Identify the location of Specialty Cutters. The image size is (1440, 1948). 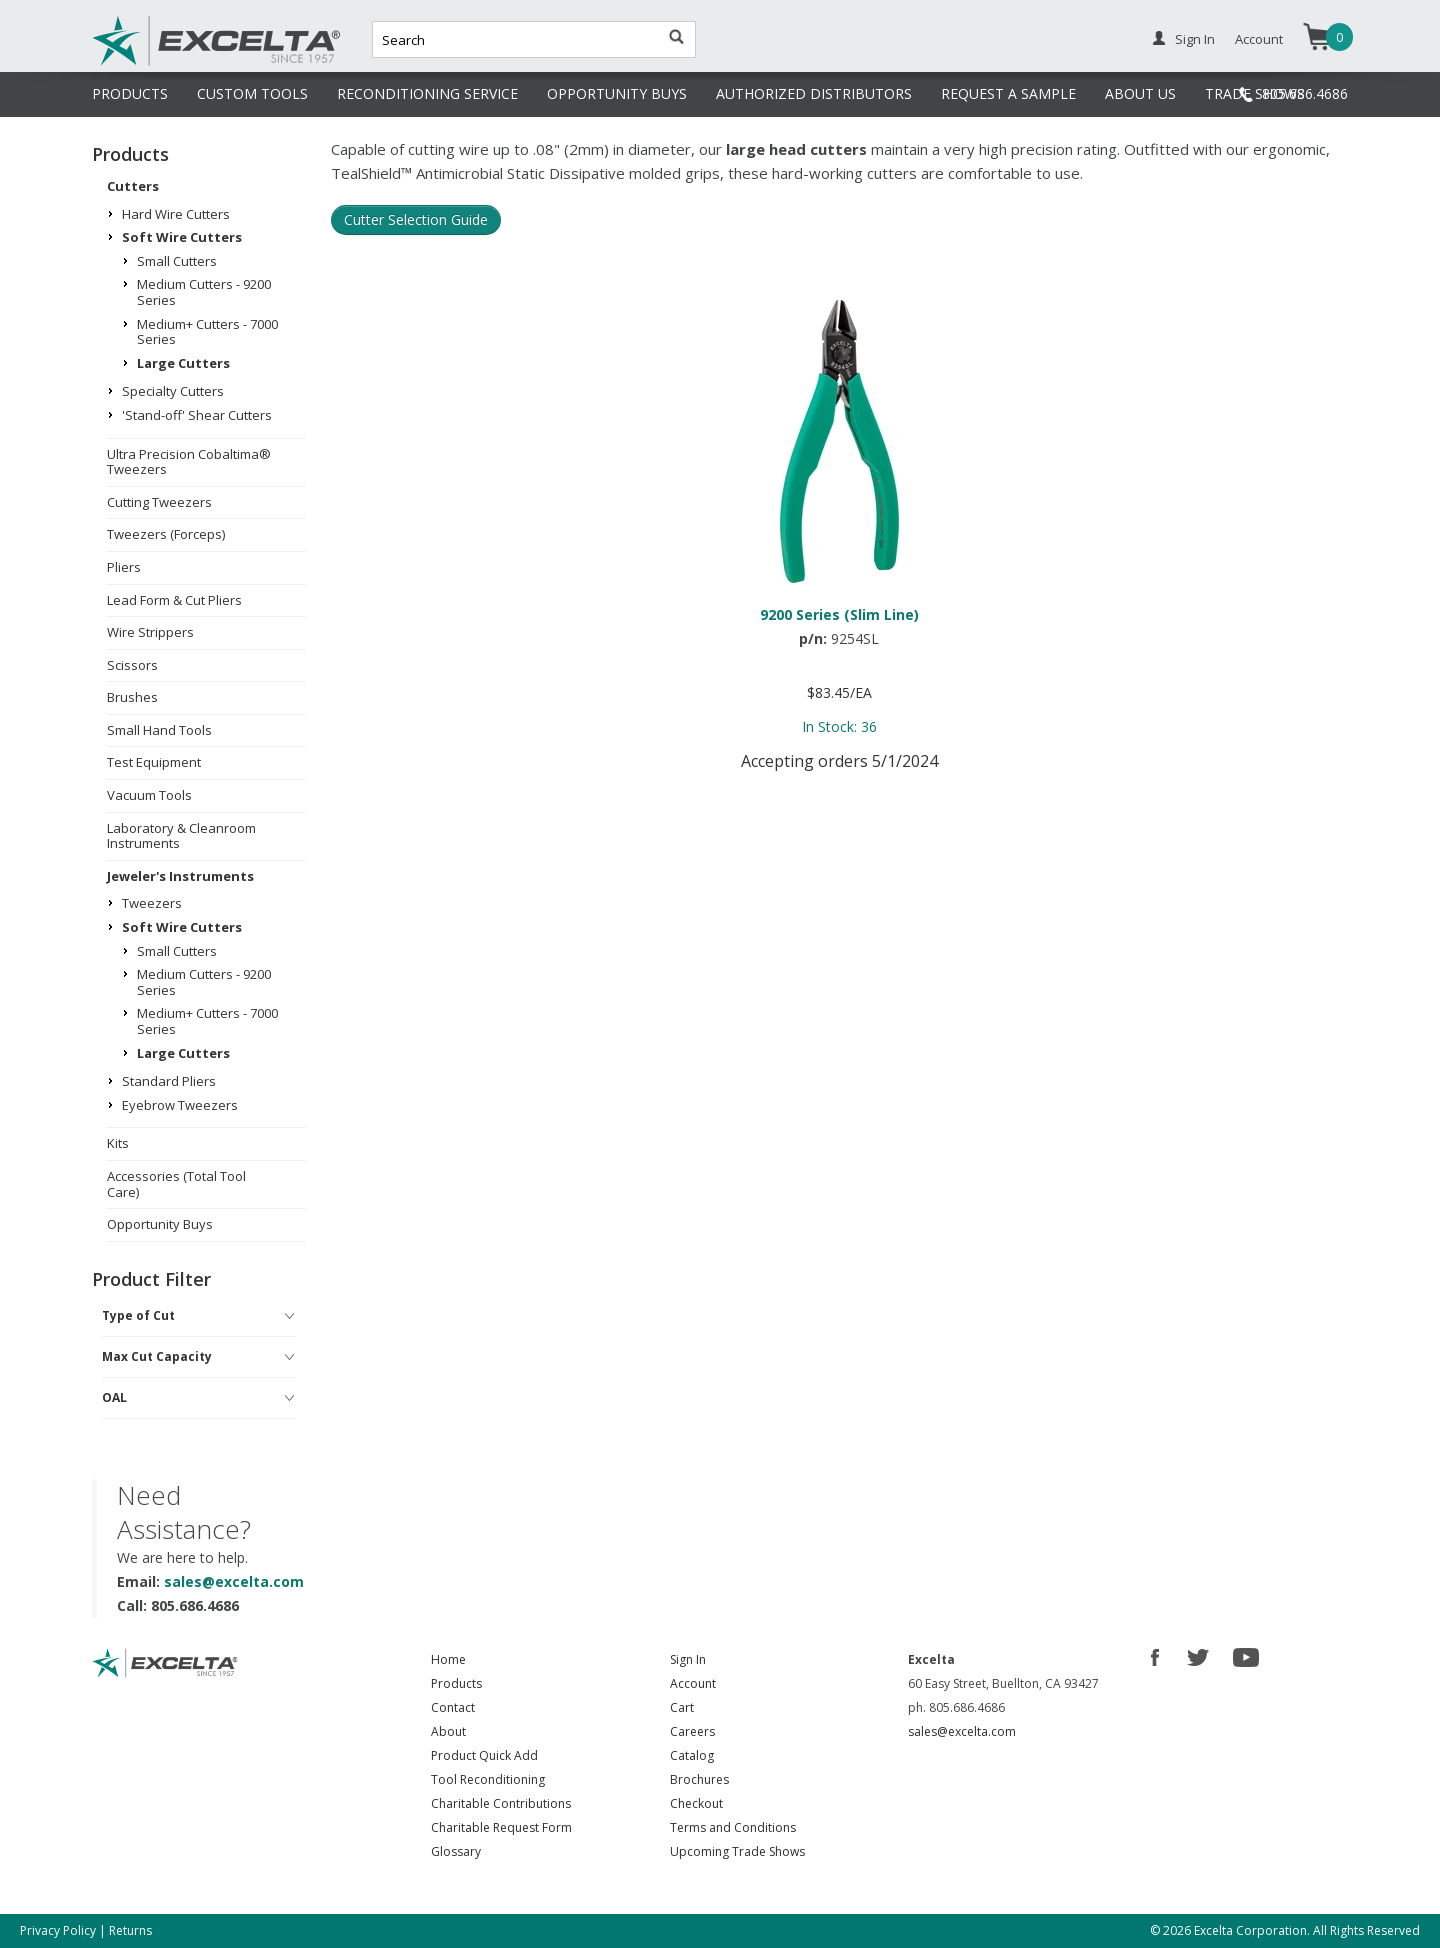
(173, 391).